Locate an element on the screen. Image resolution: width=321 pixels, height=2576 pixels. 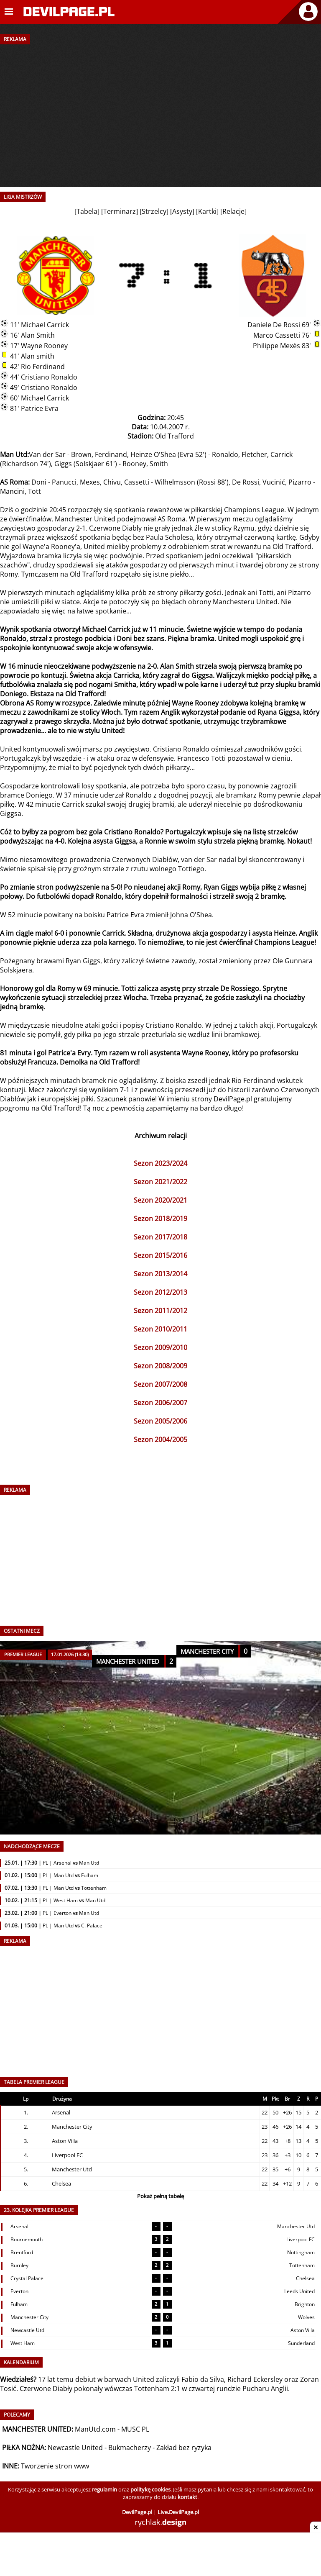
Bukmacherzy is located at coordinates (129, 2447).